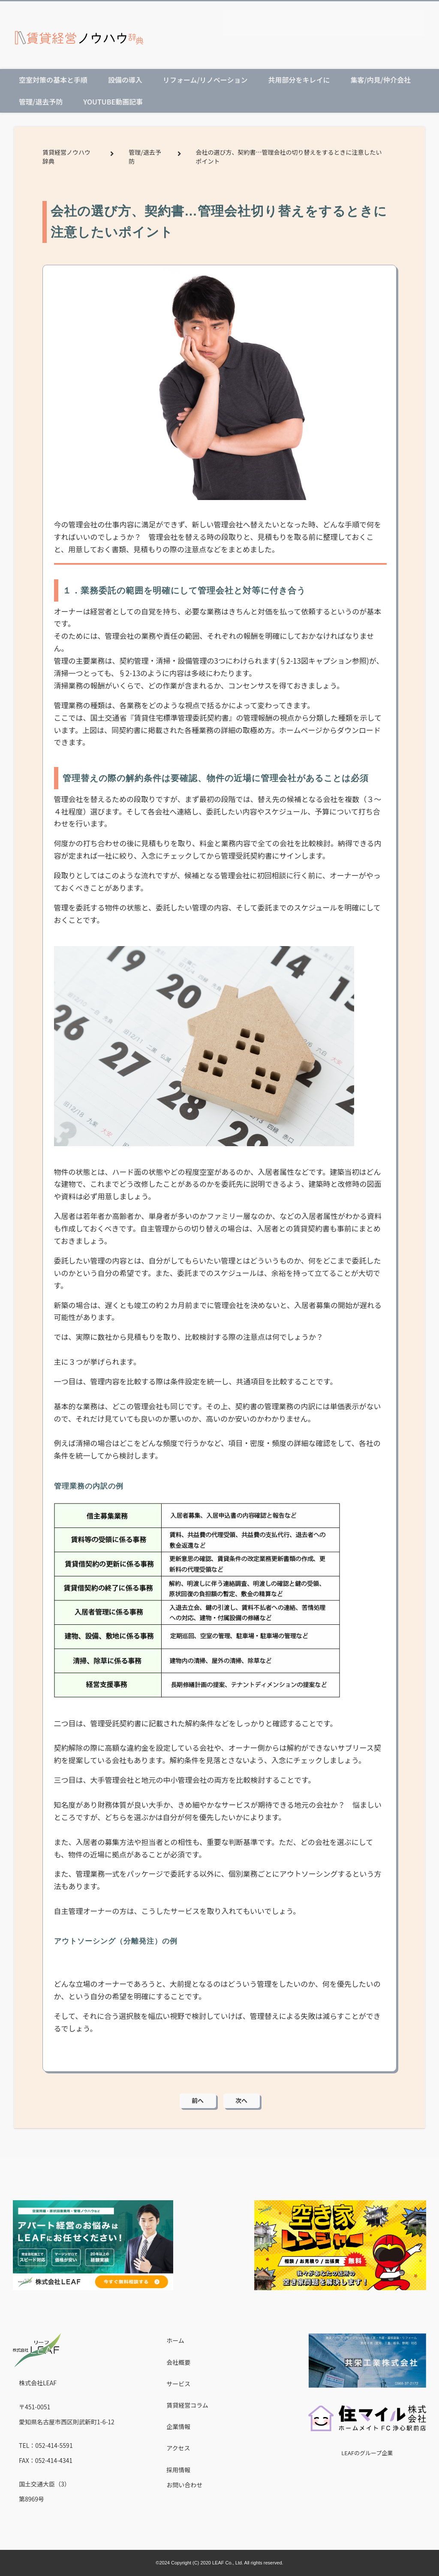  What do you see at coordinates (198, 2100) in the screenshot?
I see `前へ` at bounding box center [198, 2100].